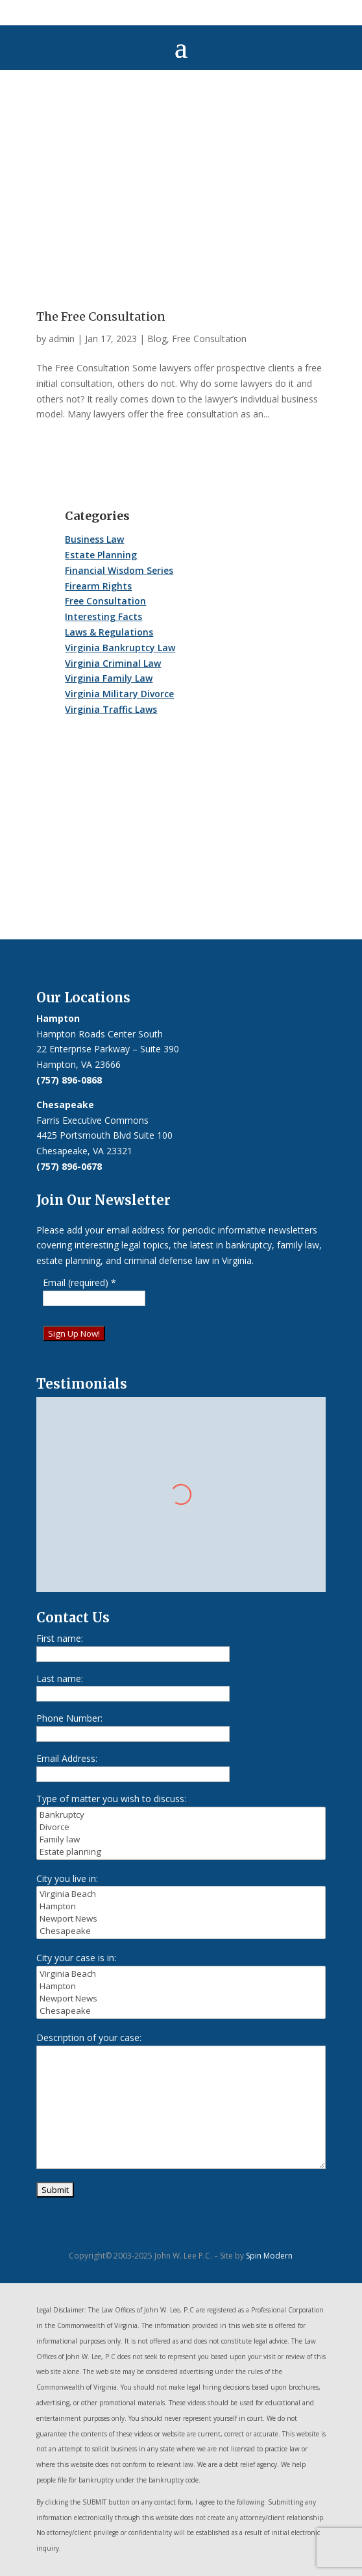 This screenshot has width=362, height=2576. What do you see at coordinates (79, 1282) in the screenshot?
I see `Email (required)` at bounding box center [79, 1282].